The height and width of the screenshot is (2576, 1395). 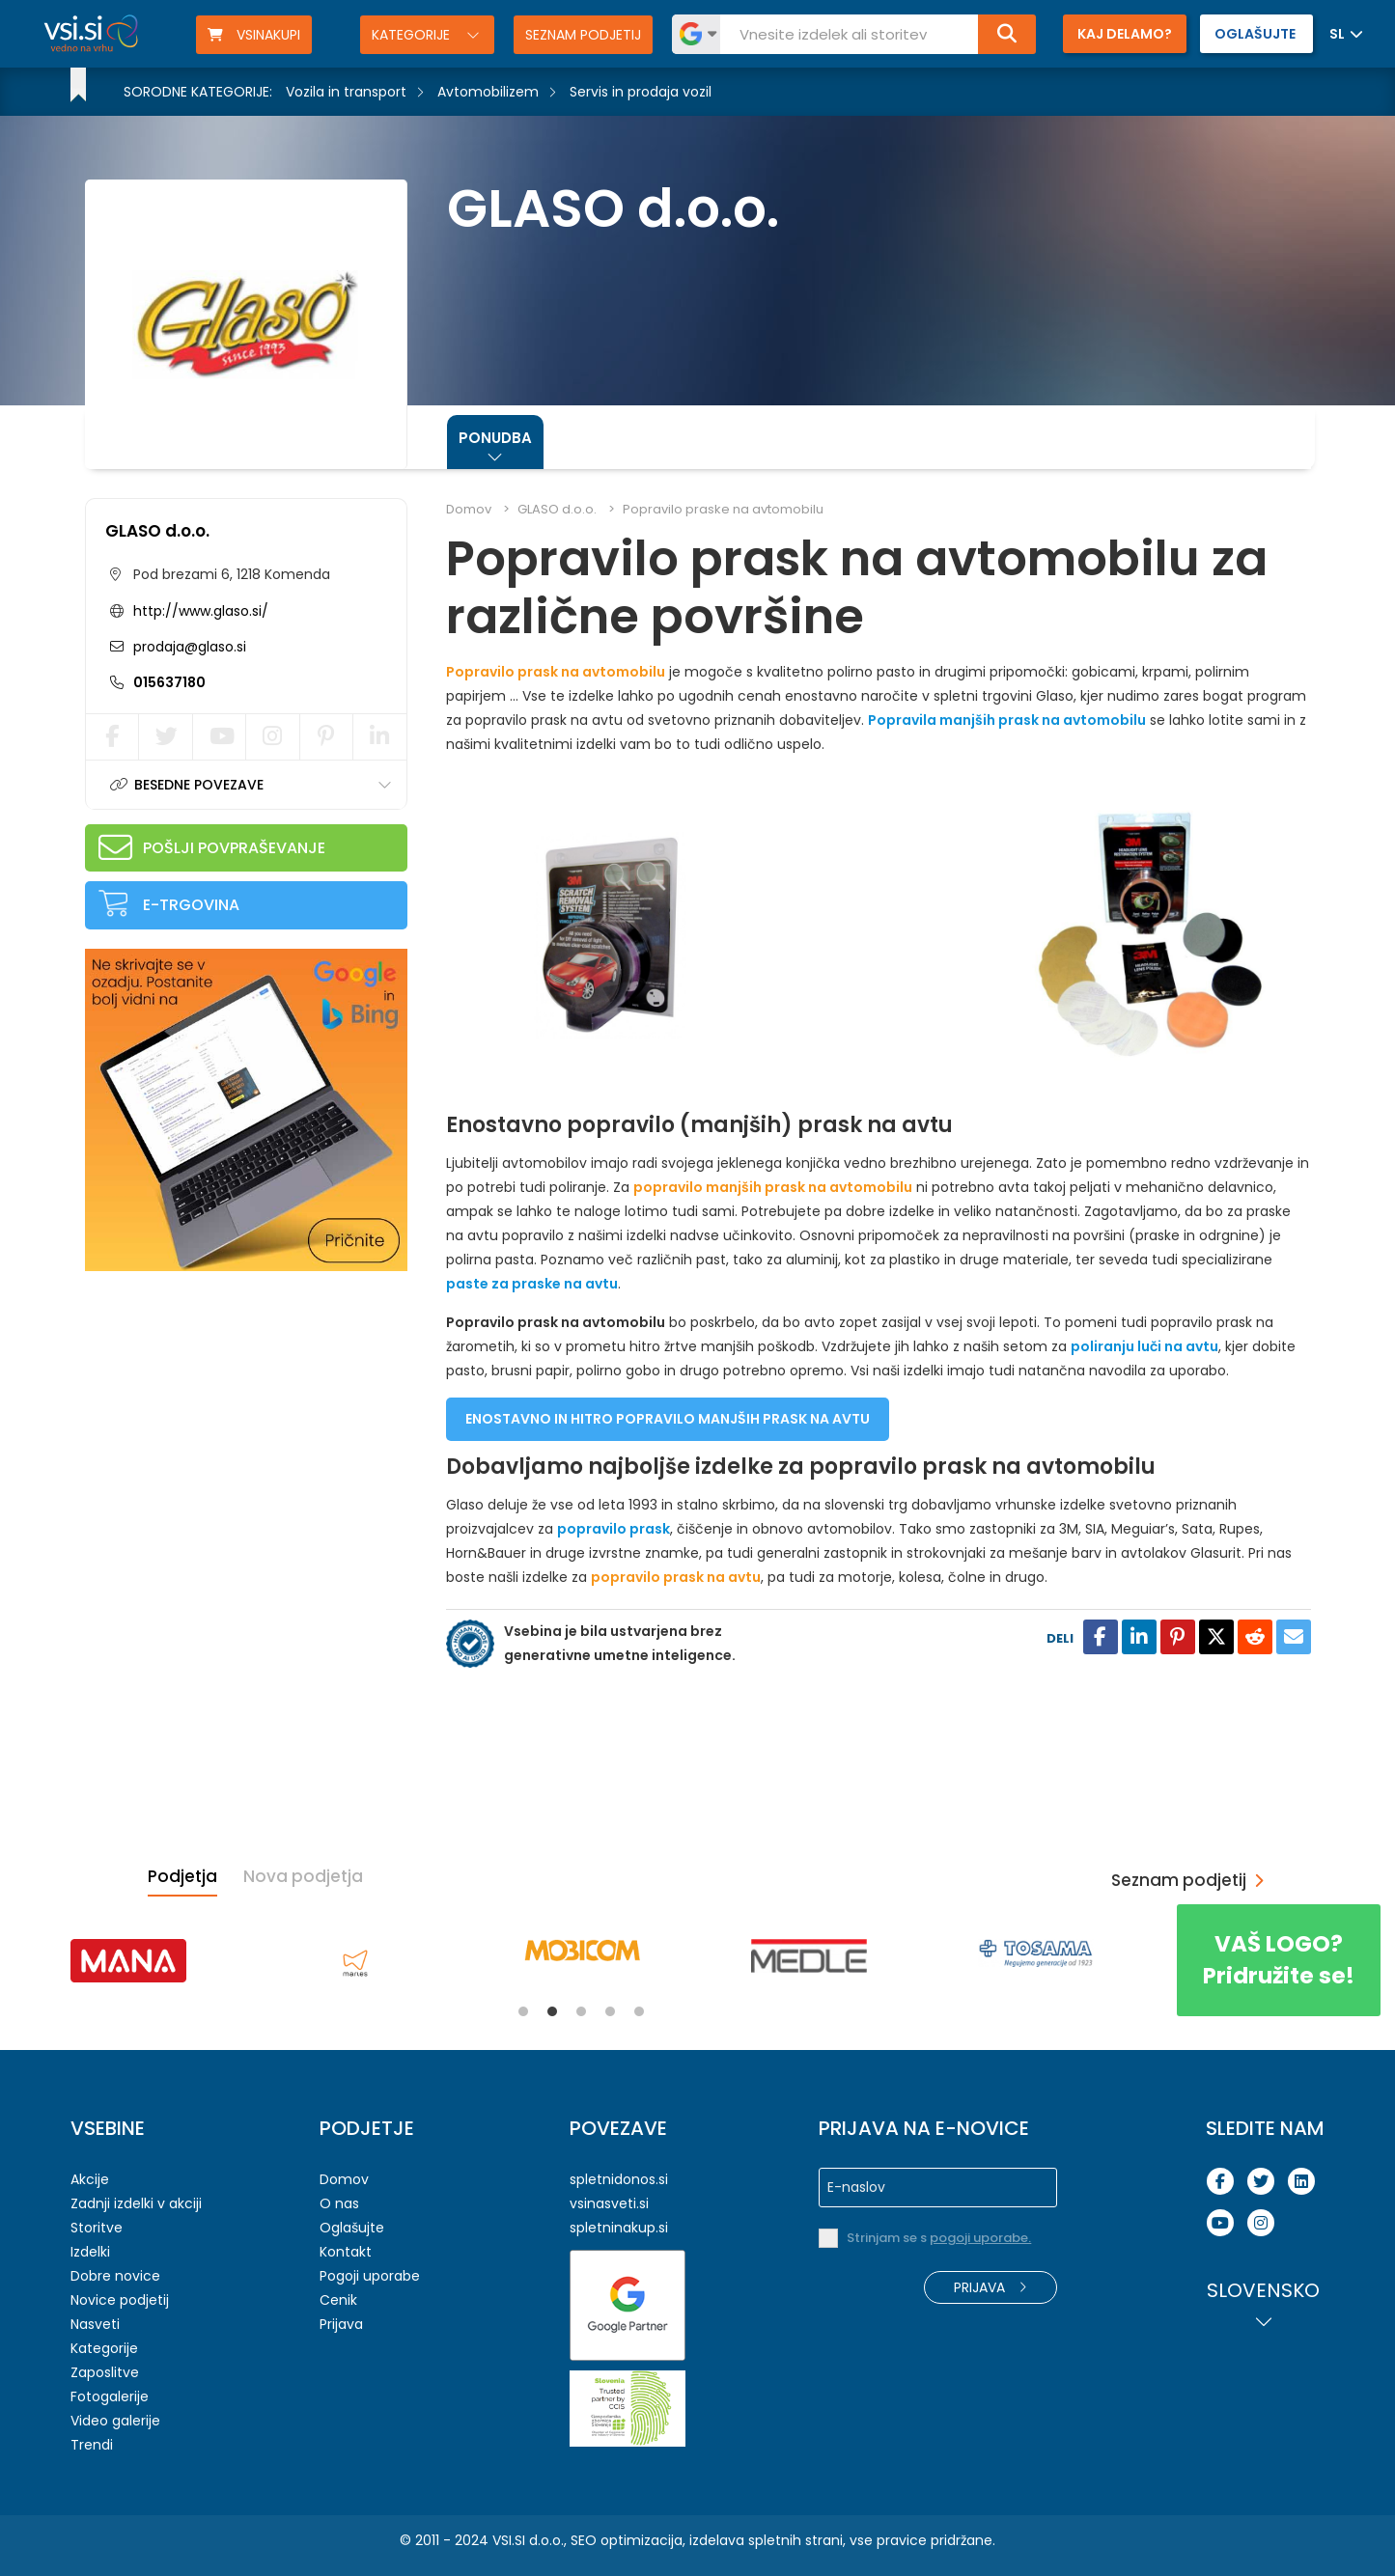 What do you see at coordinates (980, 2238) in the screenshot?
I see `pogoji uporabe.` at bounding box center [980, 2238].